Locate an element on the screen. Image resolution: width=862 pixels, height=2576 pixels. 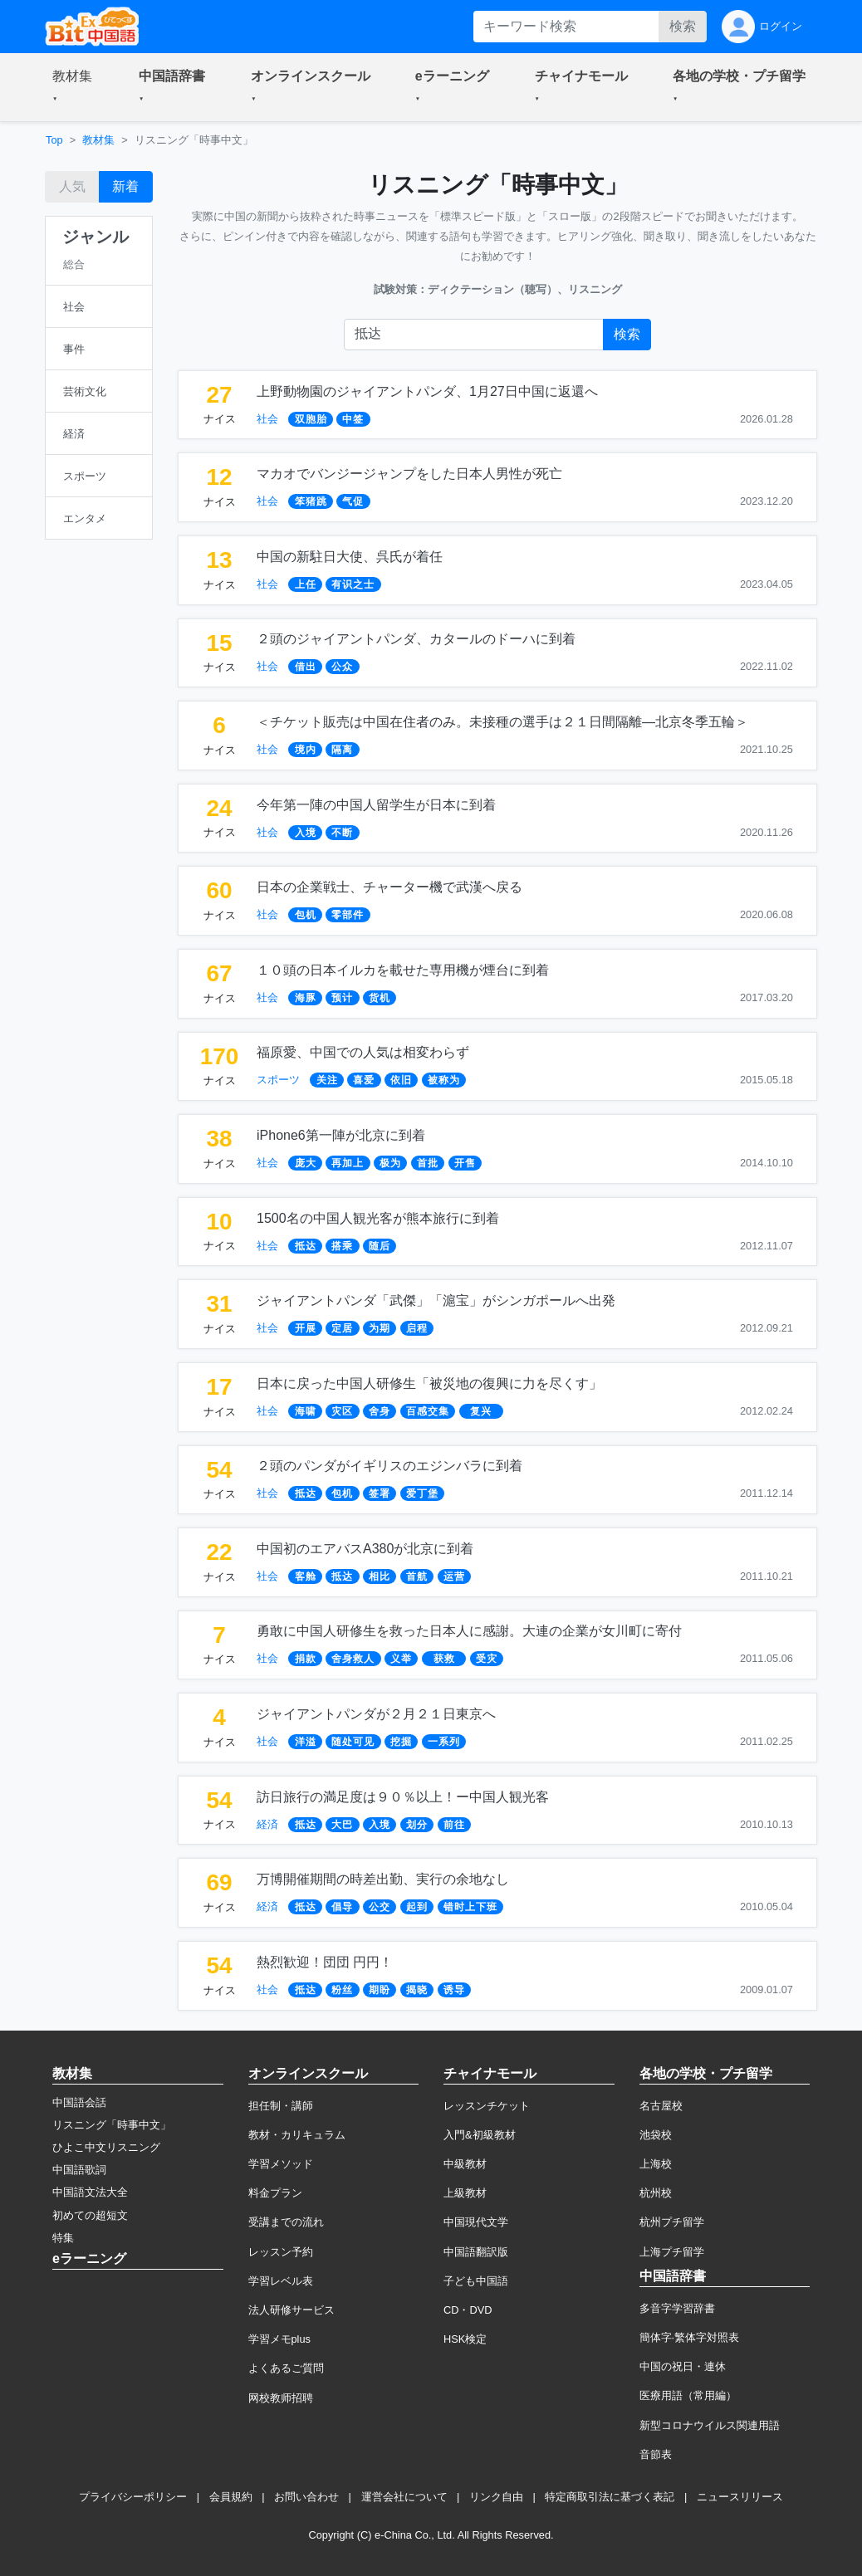
特定商取引法に基づく表記 is located at coordinates (609, 2496).